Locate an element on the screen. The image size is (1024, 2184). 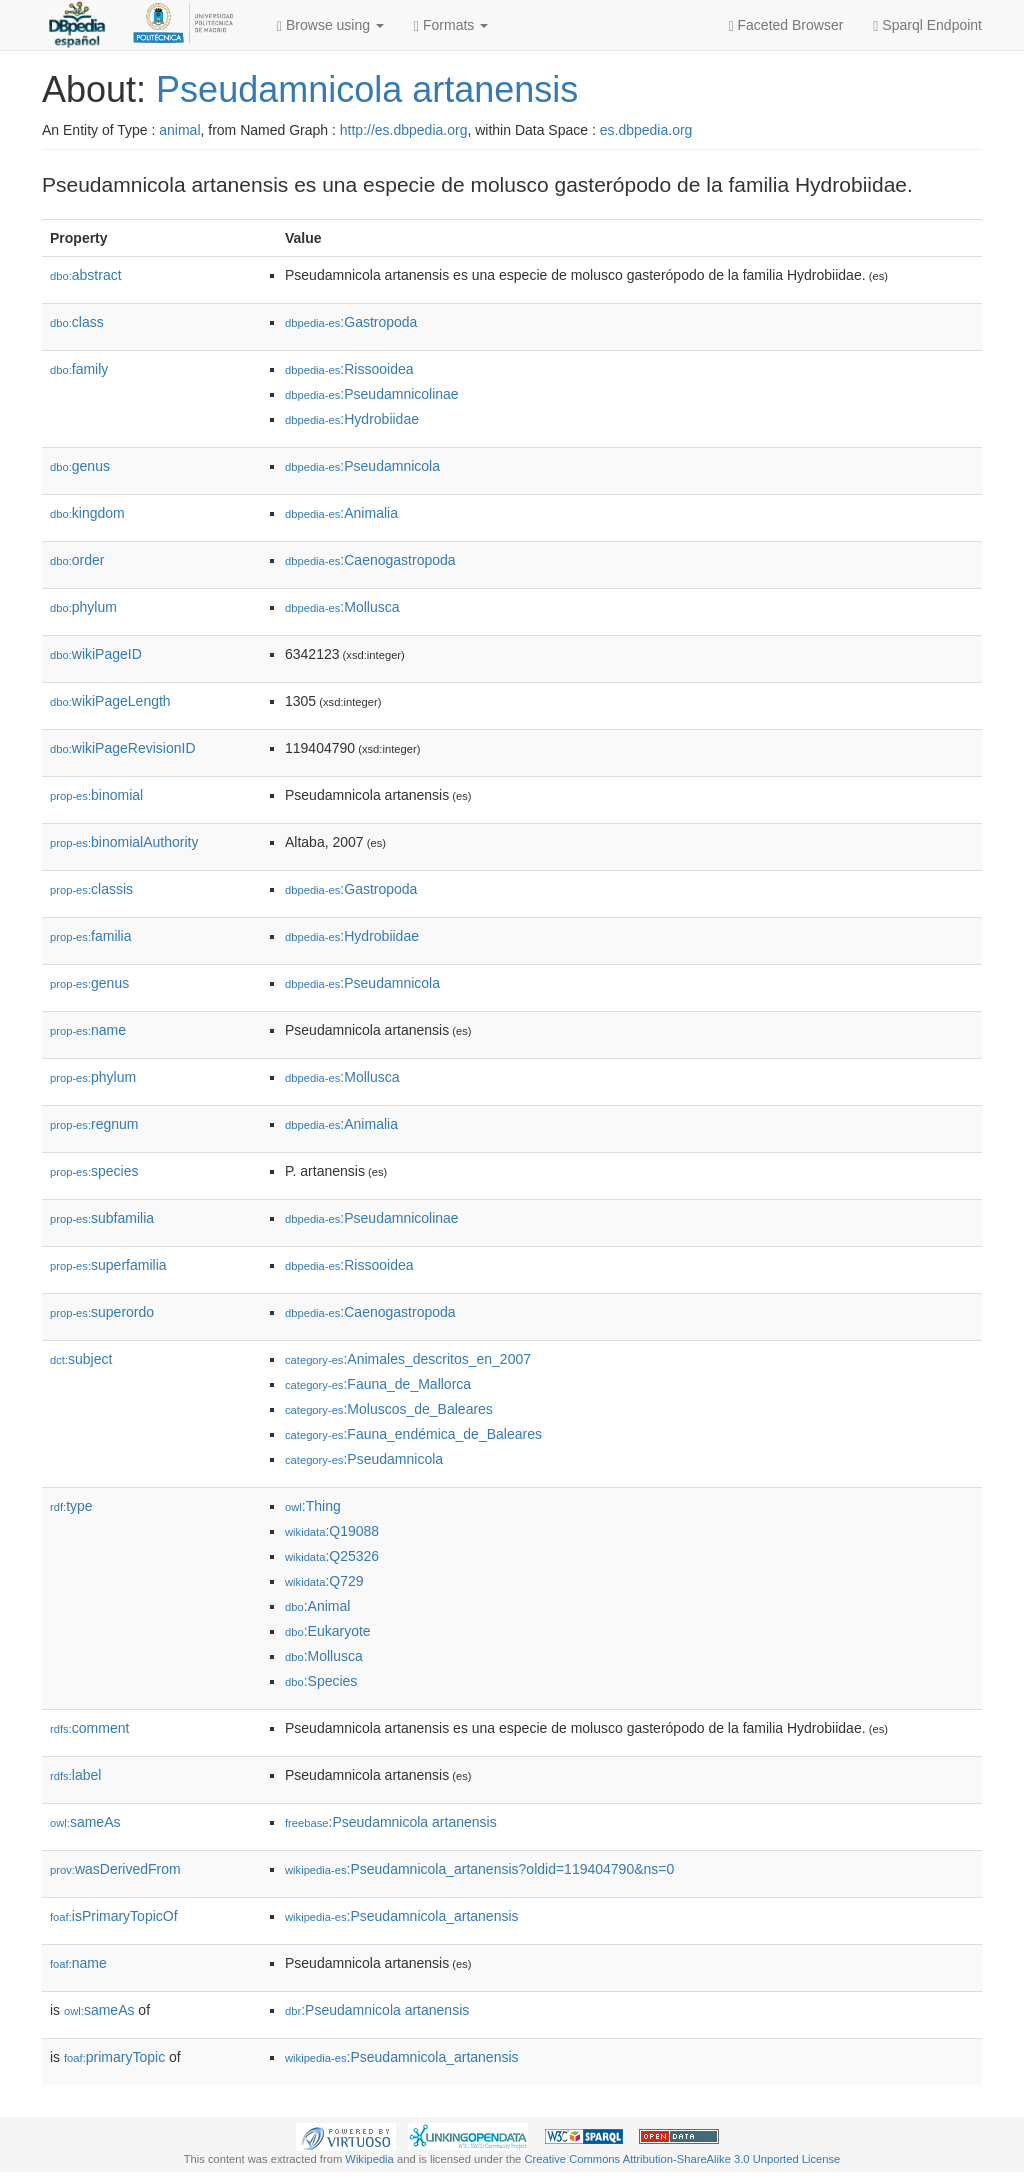
name is located at coordinates (88, 1030).